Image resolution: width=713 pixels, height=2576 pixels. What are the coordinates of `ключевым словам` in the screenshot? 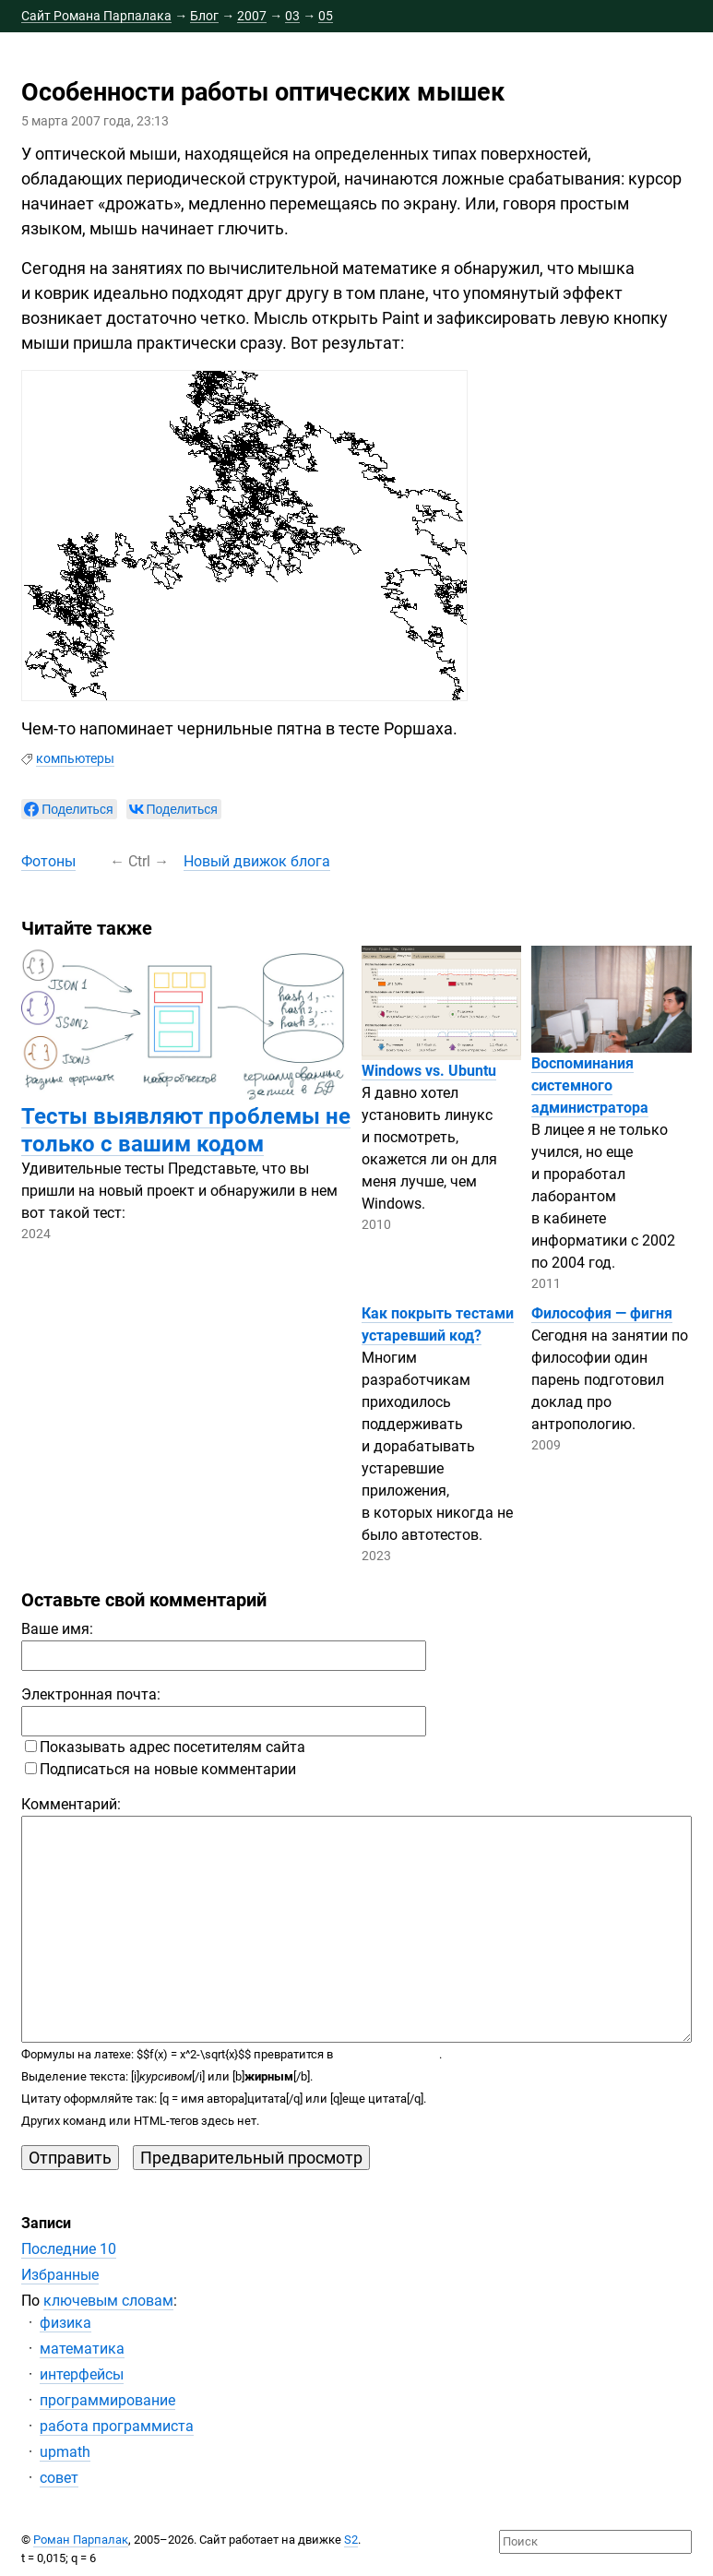 It's located at (108, 2300).